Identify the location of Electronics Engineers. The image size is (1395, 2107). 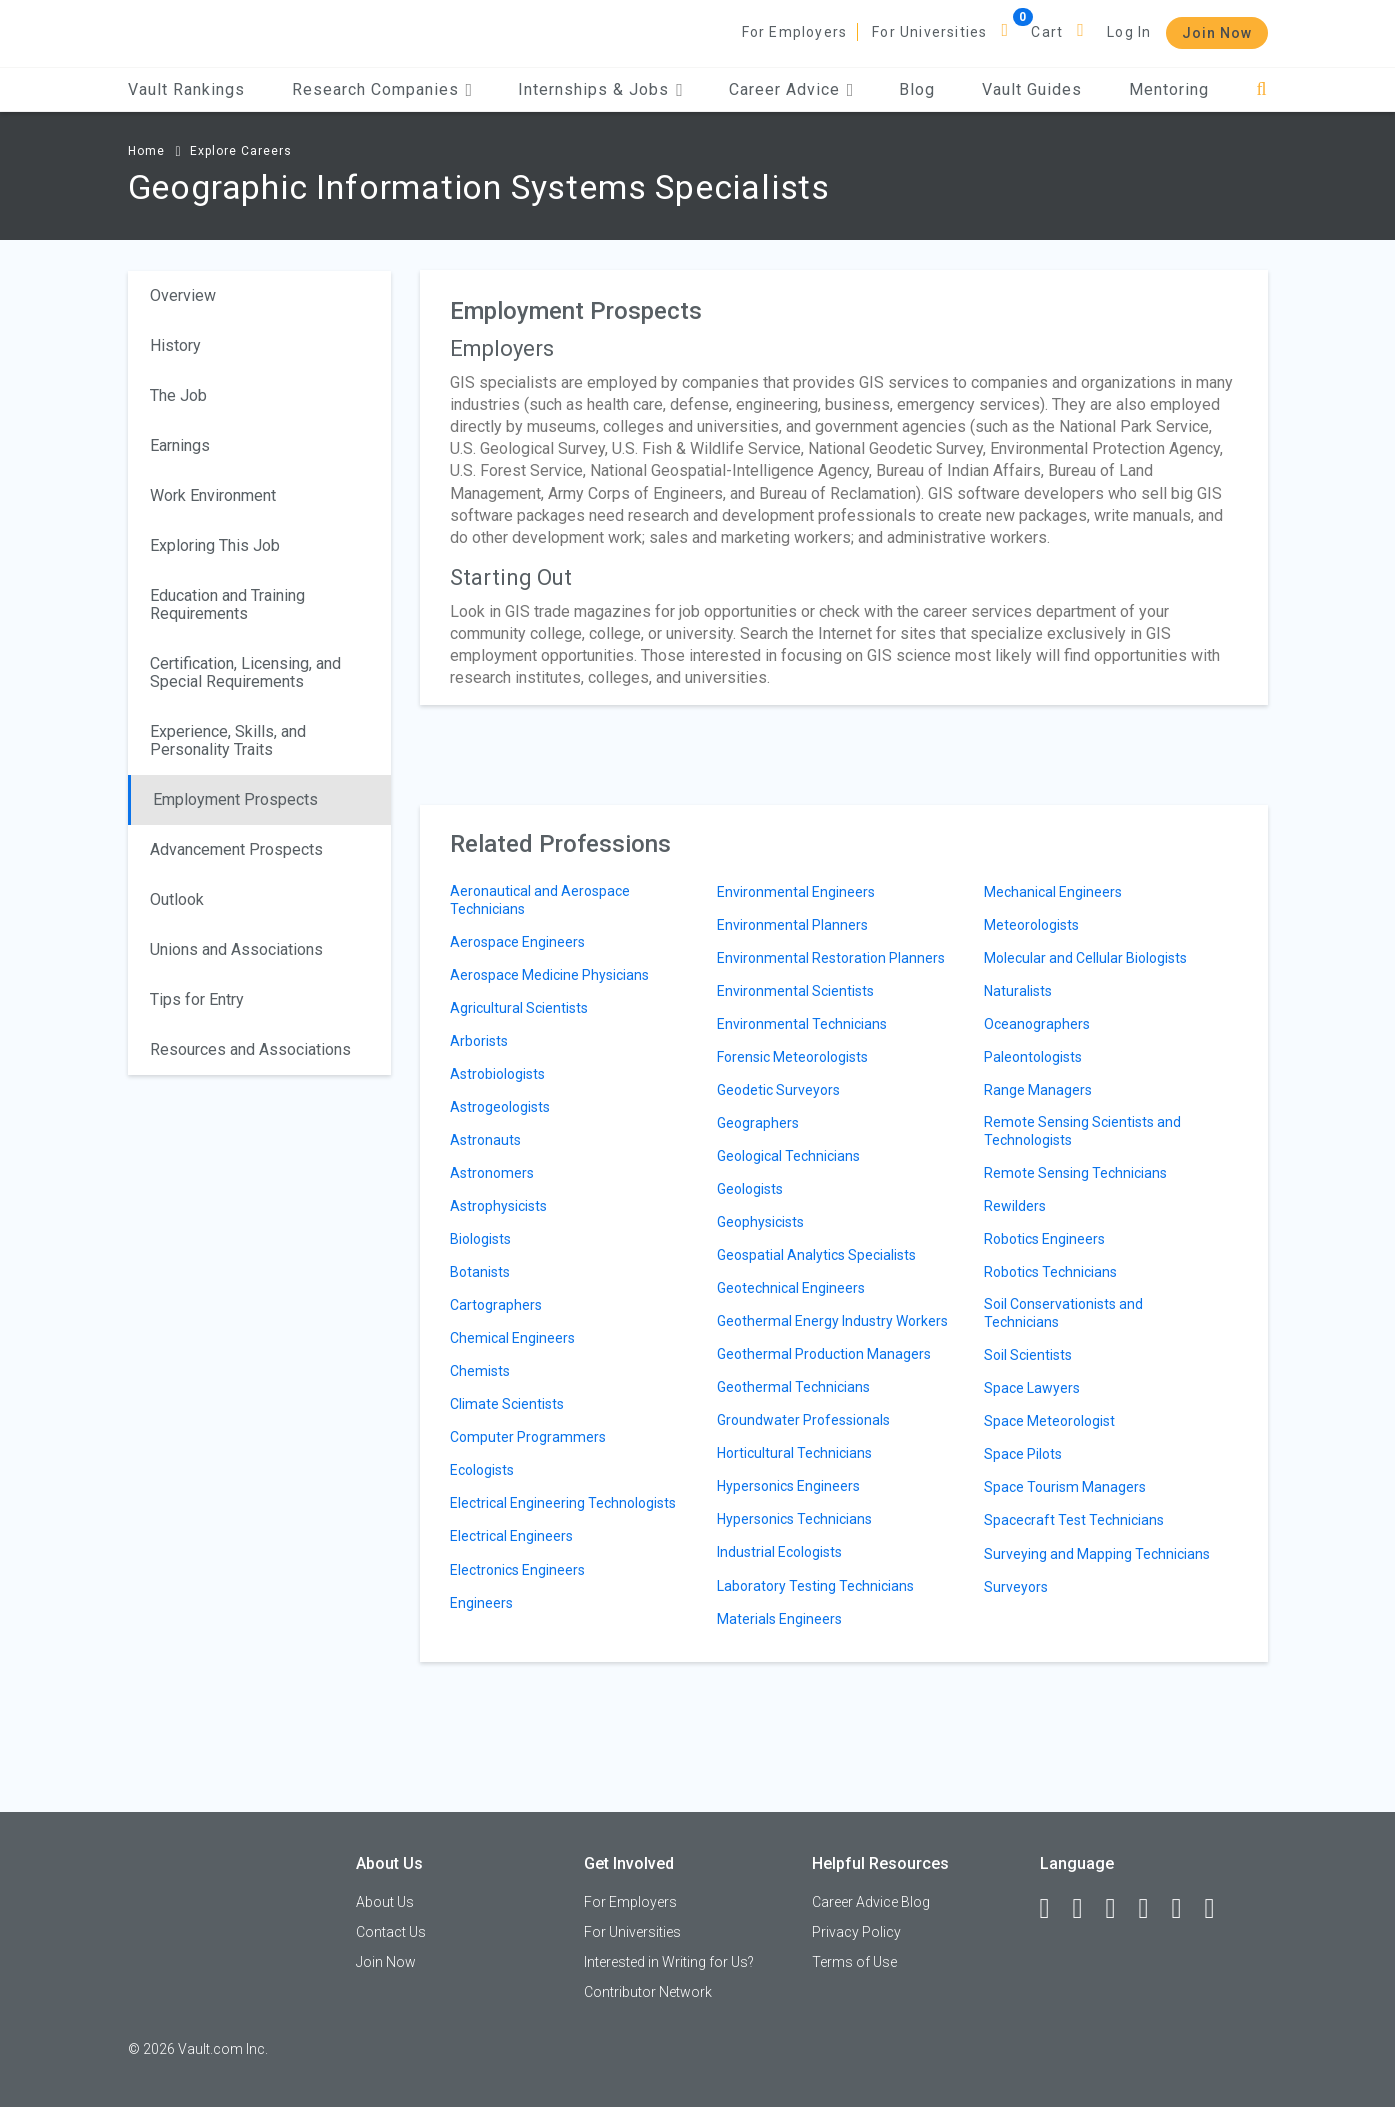
(517, 1570).